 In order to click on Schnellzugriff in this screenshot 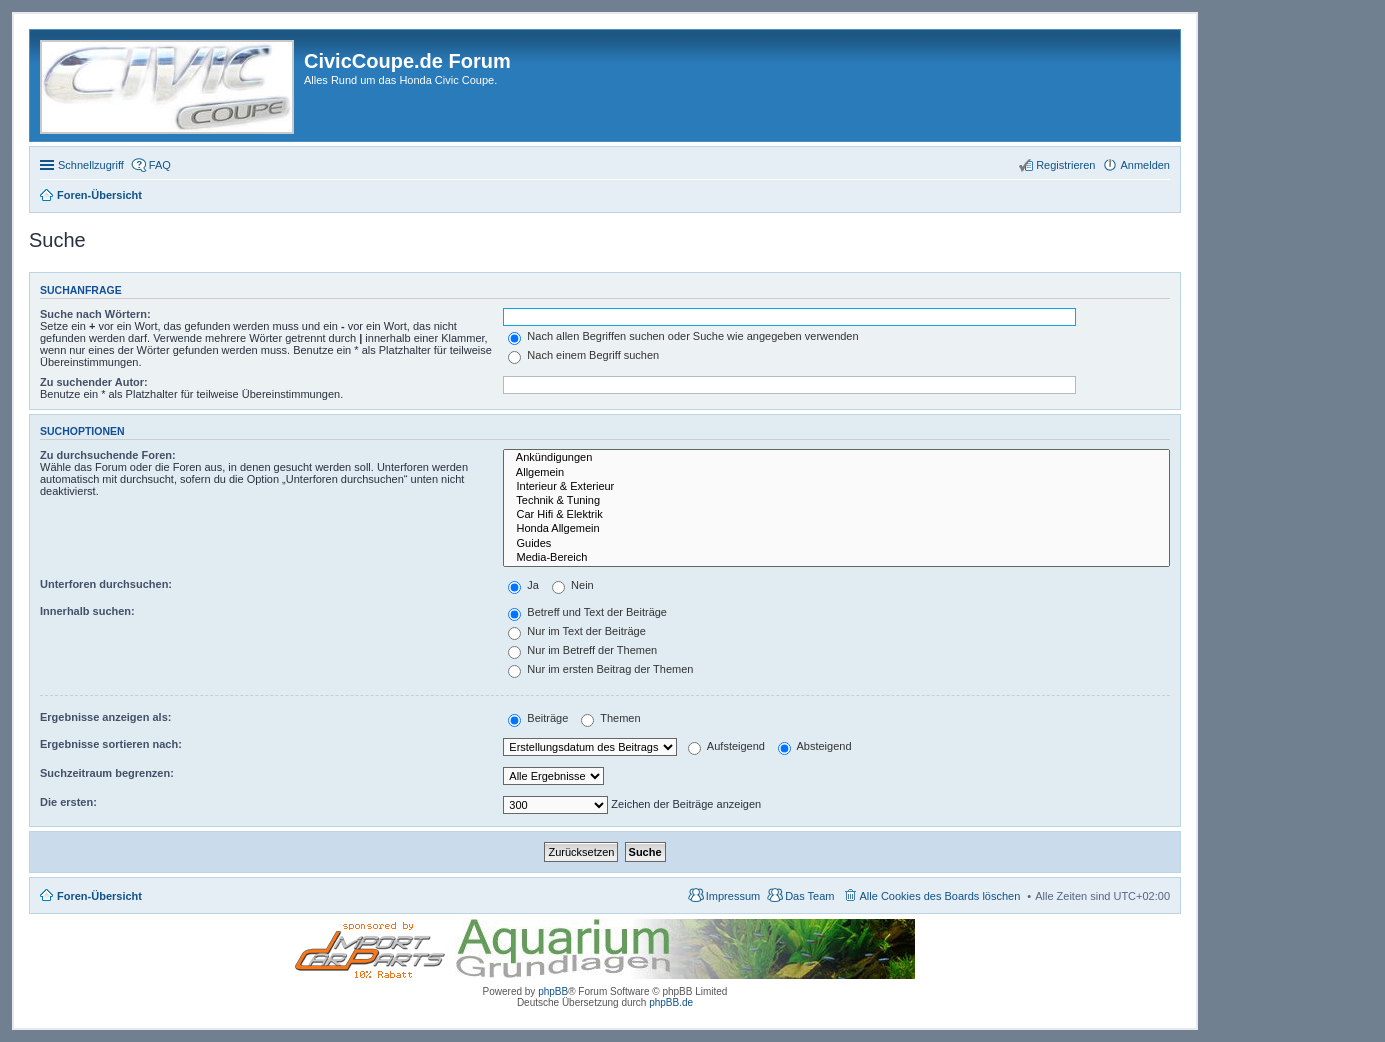, I will do `click(91, 165)`.